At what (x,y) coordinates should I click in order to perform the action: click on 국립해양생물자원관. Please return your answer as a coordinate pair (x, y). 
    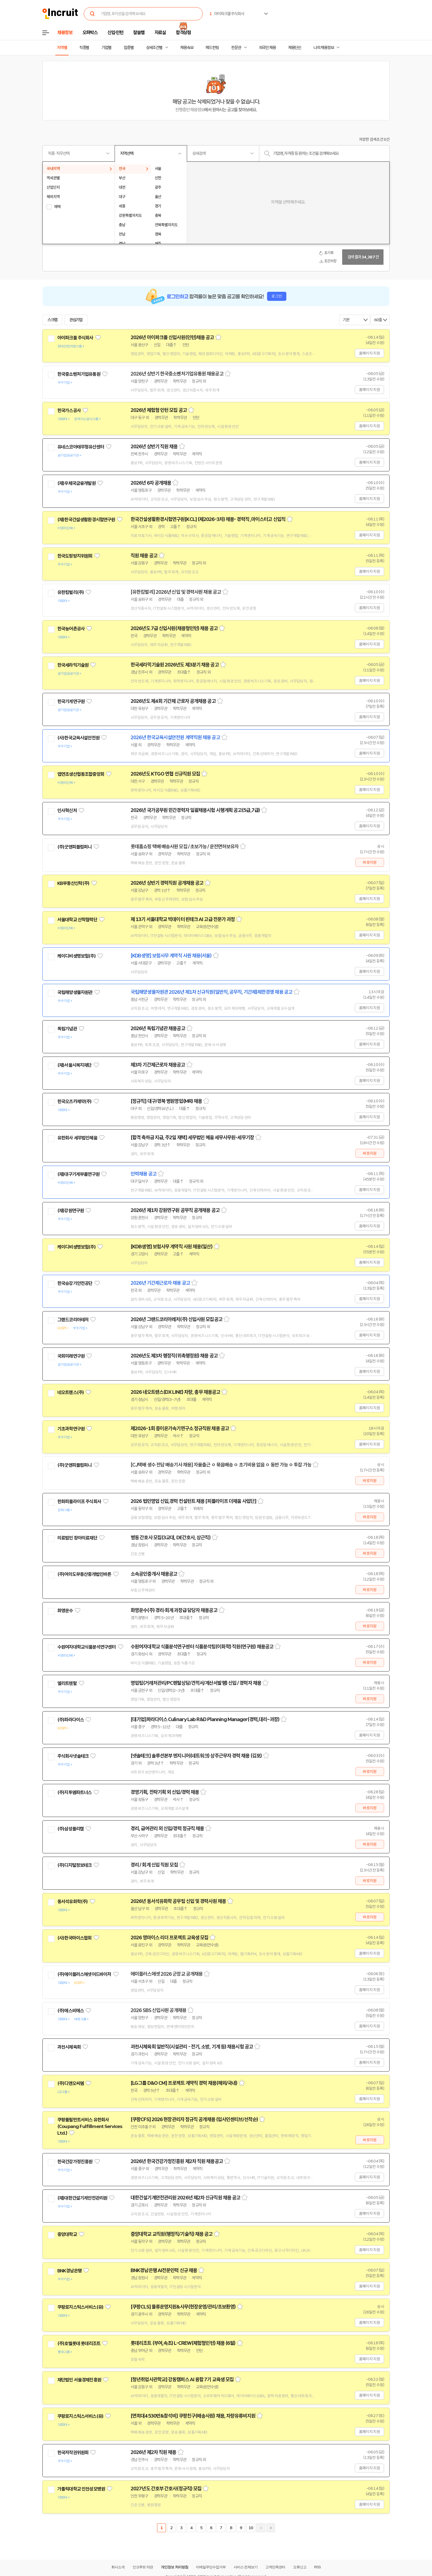
    Looking at the image, I should click on (74, 992).